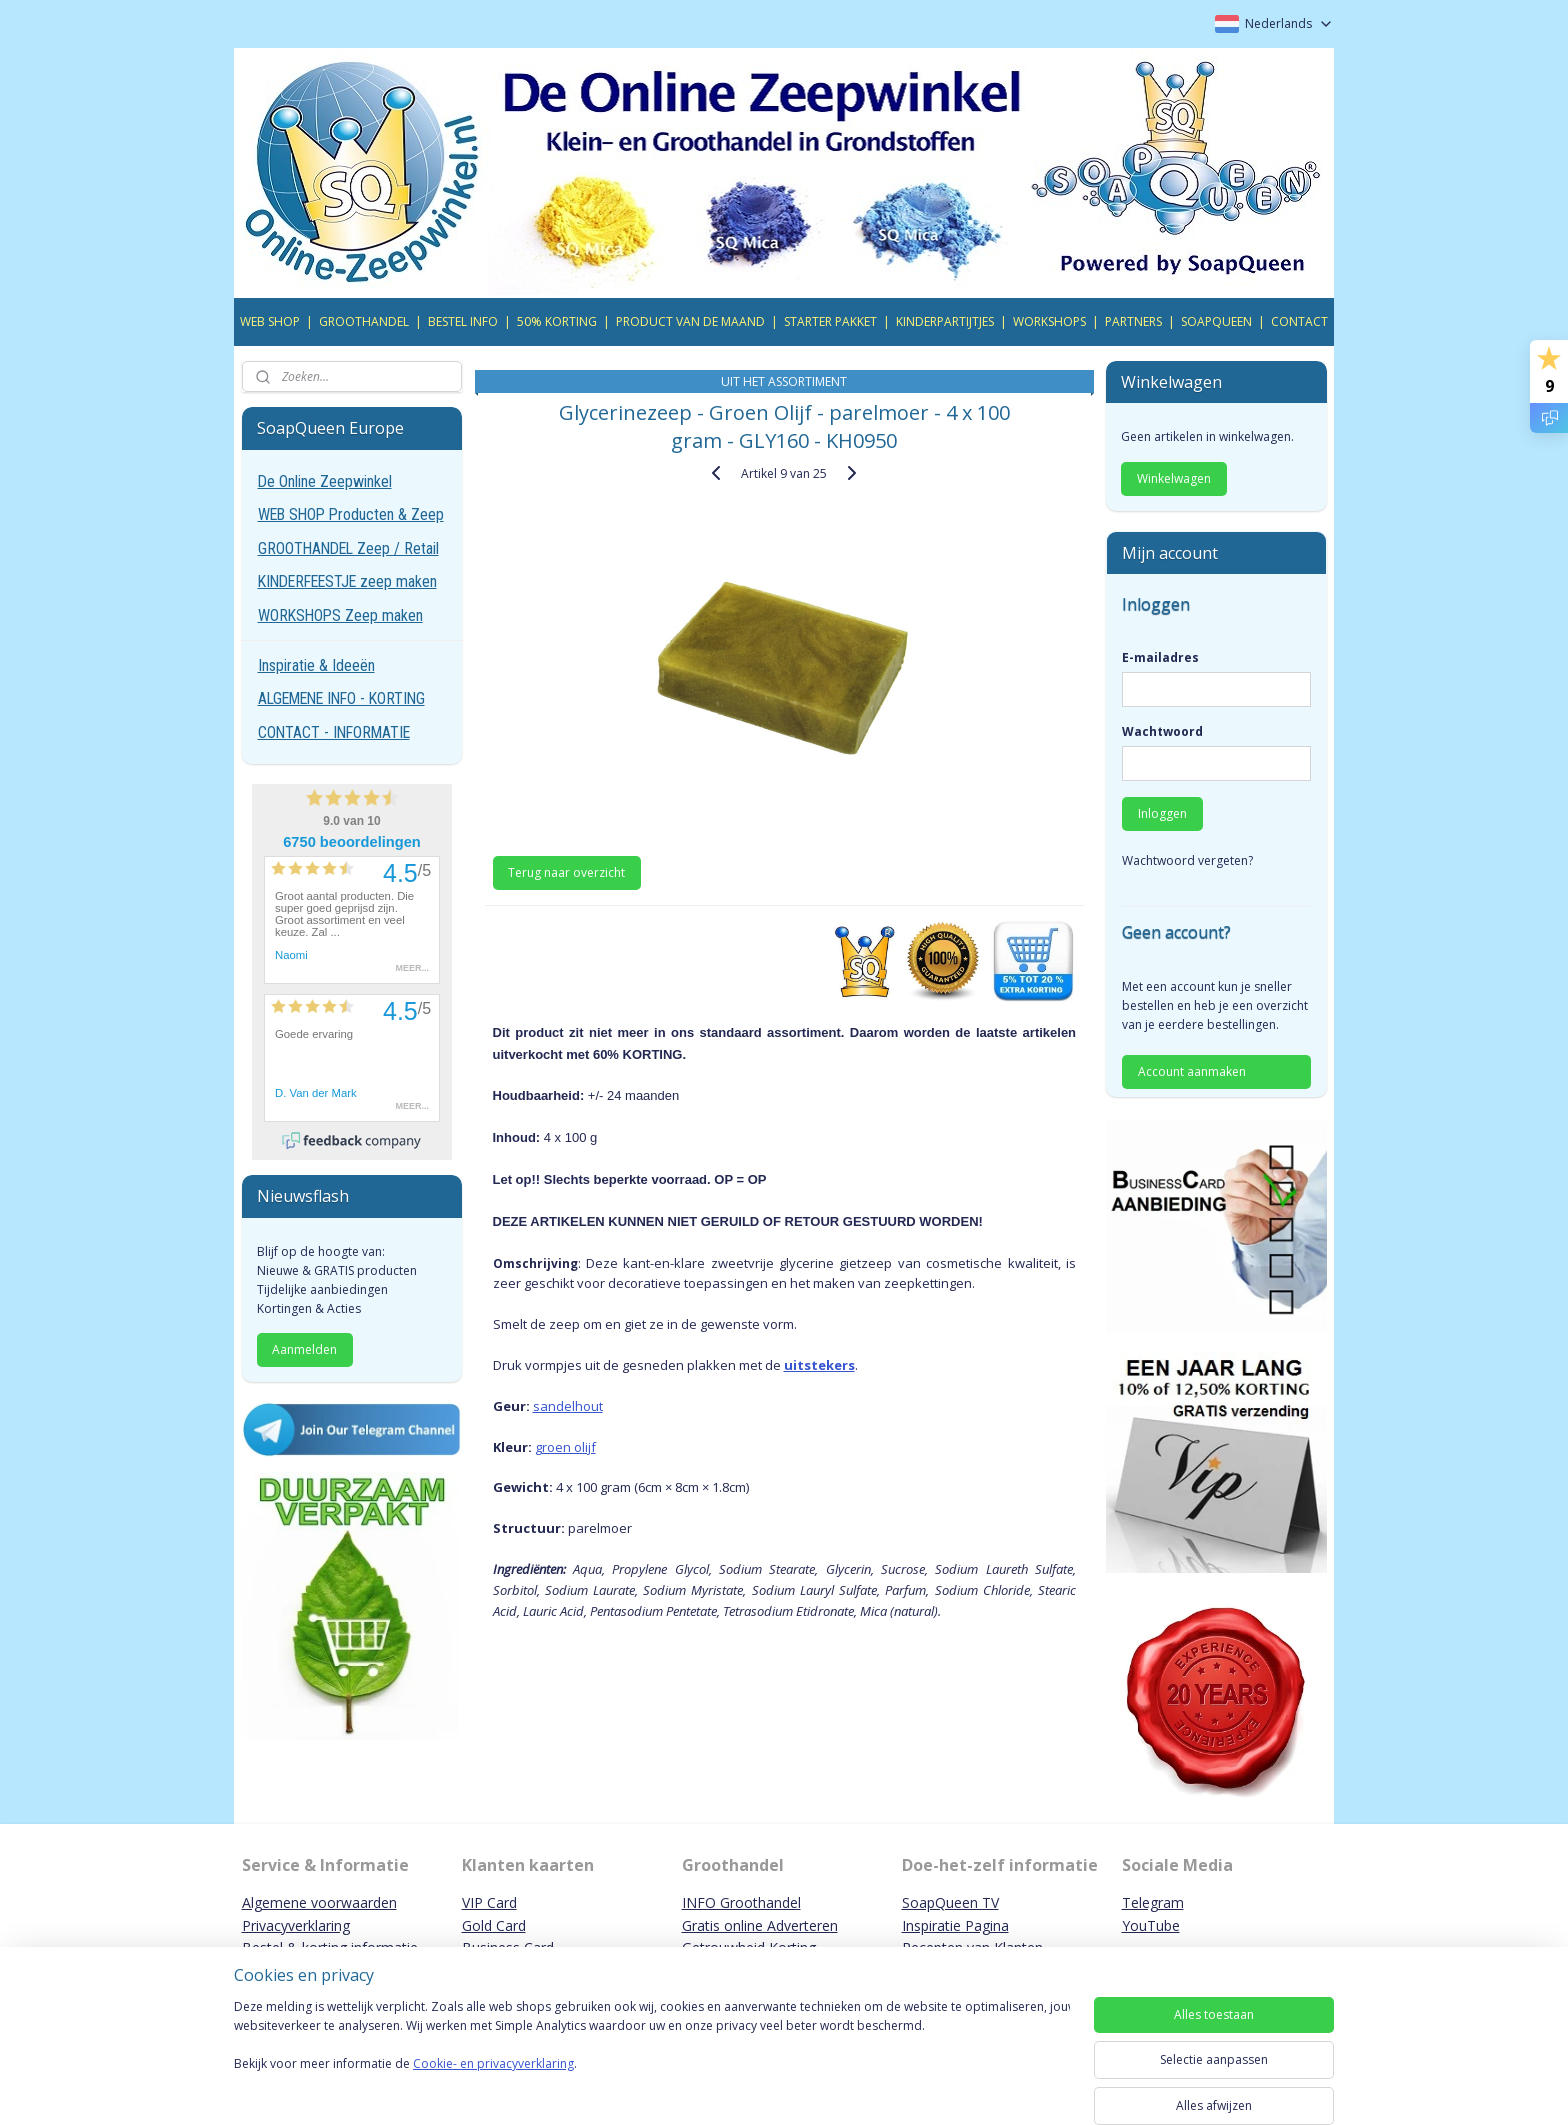  I want to click on Account aanmaken, so click(1192, 1071).